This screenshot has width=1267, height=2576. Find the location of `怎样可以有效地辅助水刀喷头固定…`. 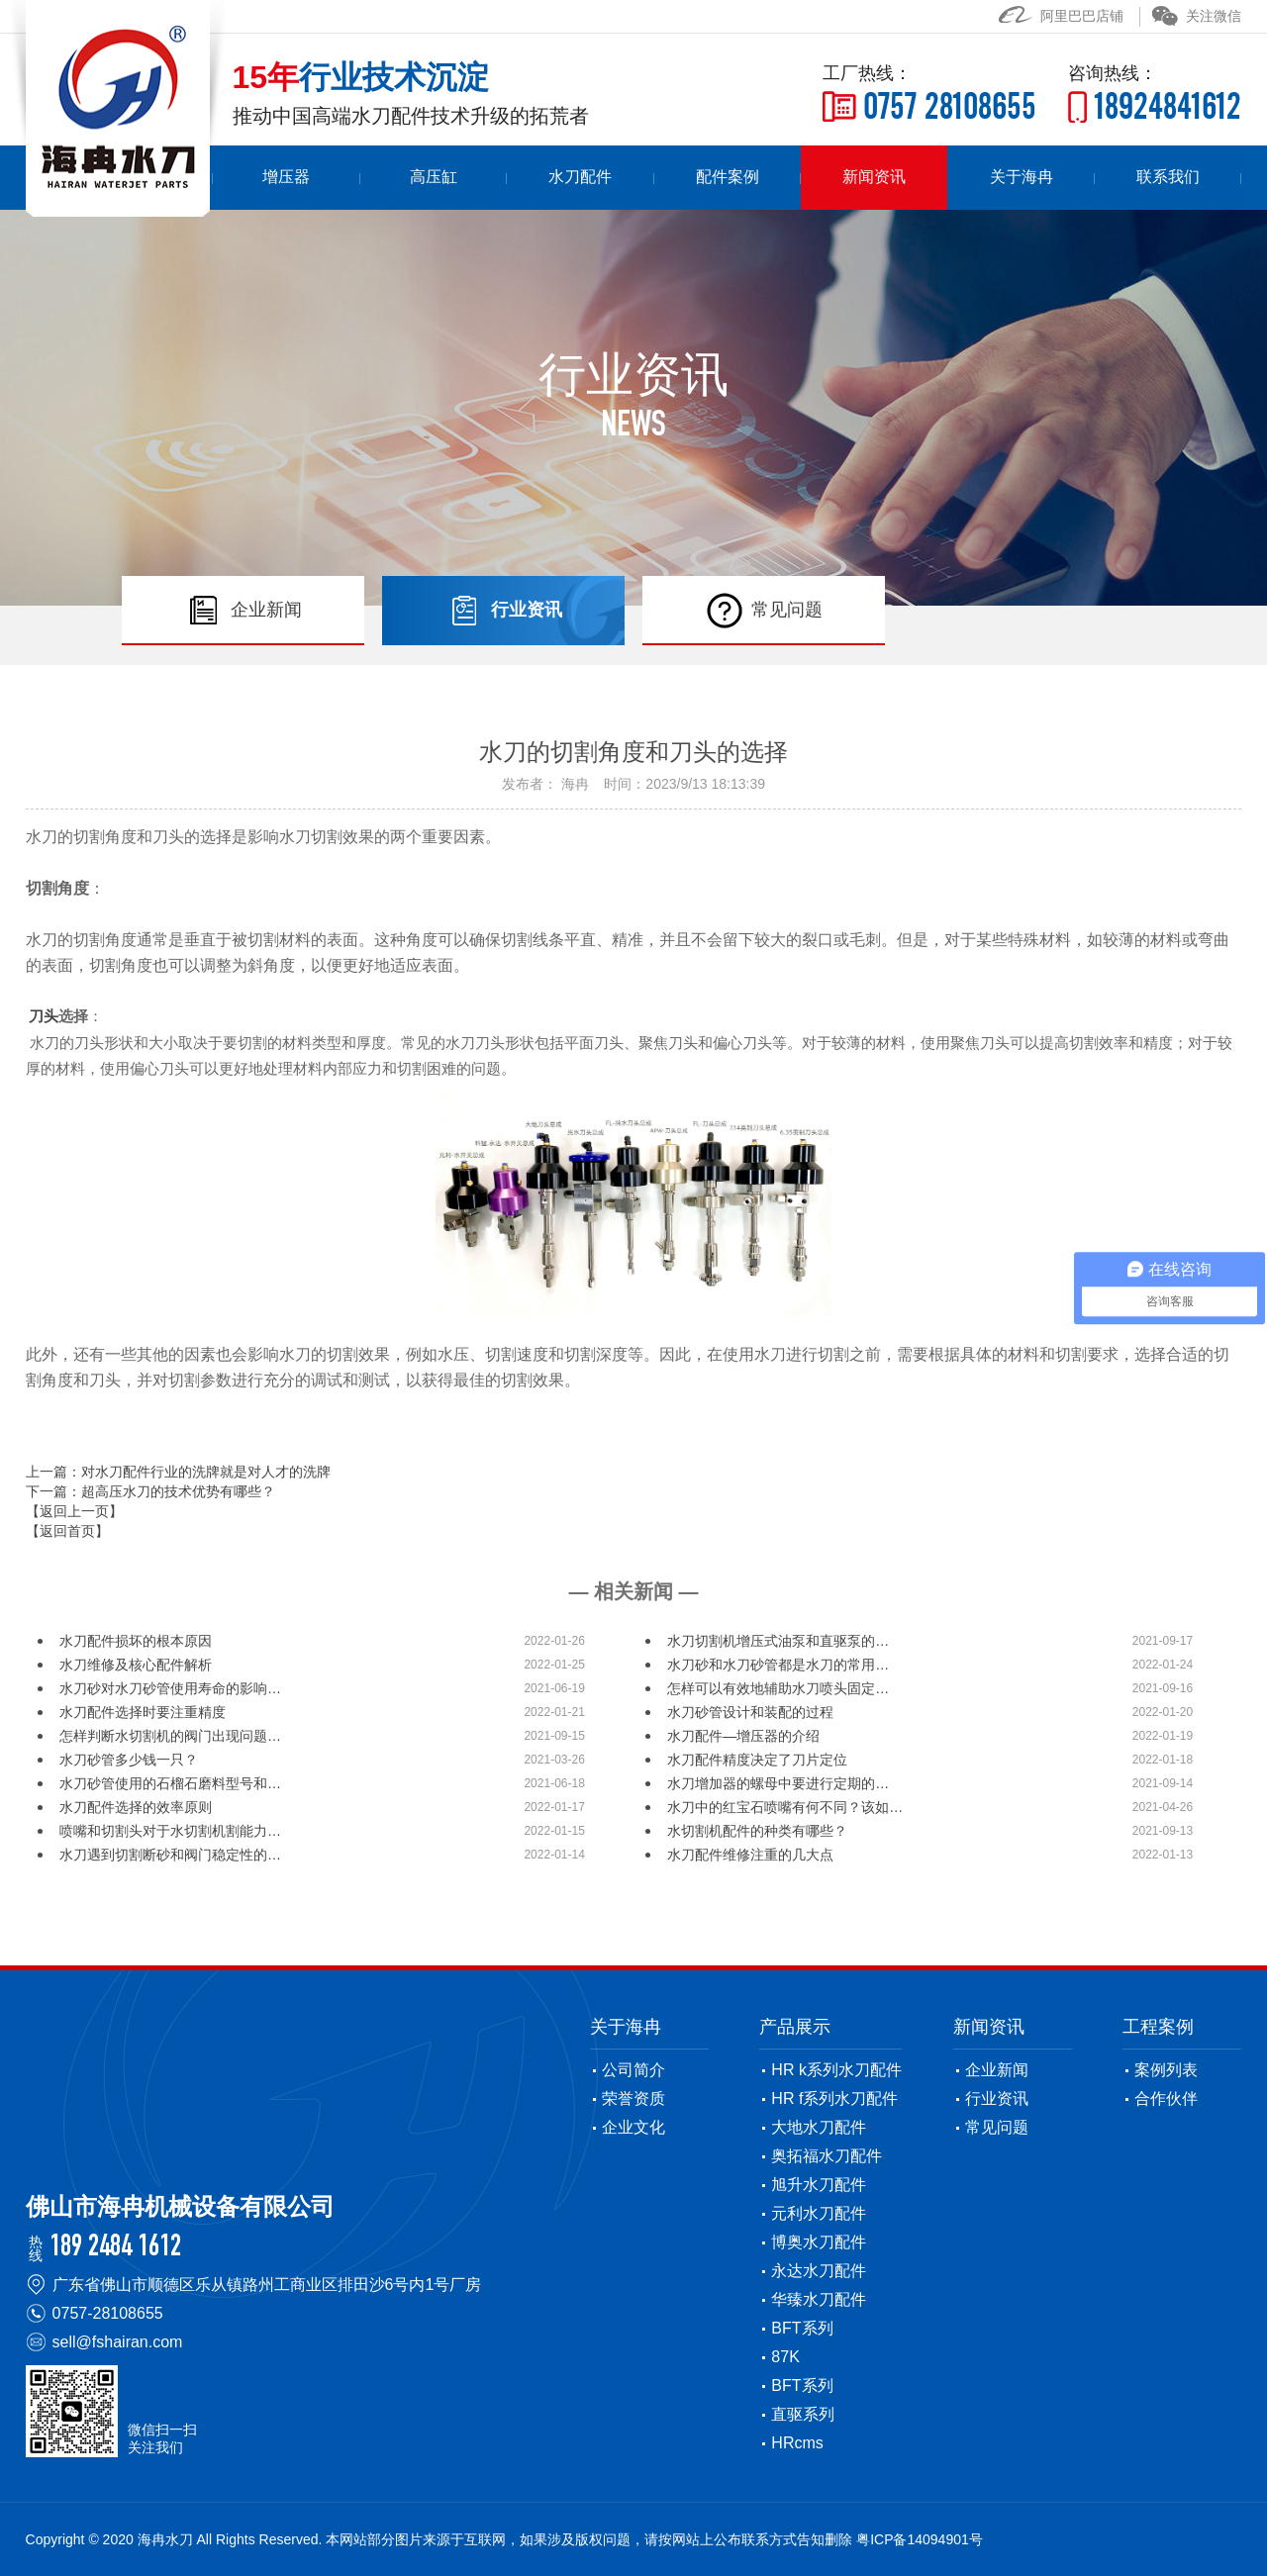

怎样可以有效地辅助水刀喷头固定… is located at coordinates (778, 1688).